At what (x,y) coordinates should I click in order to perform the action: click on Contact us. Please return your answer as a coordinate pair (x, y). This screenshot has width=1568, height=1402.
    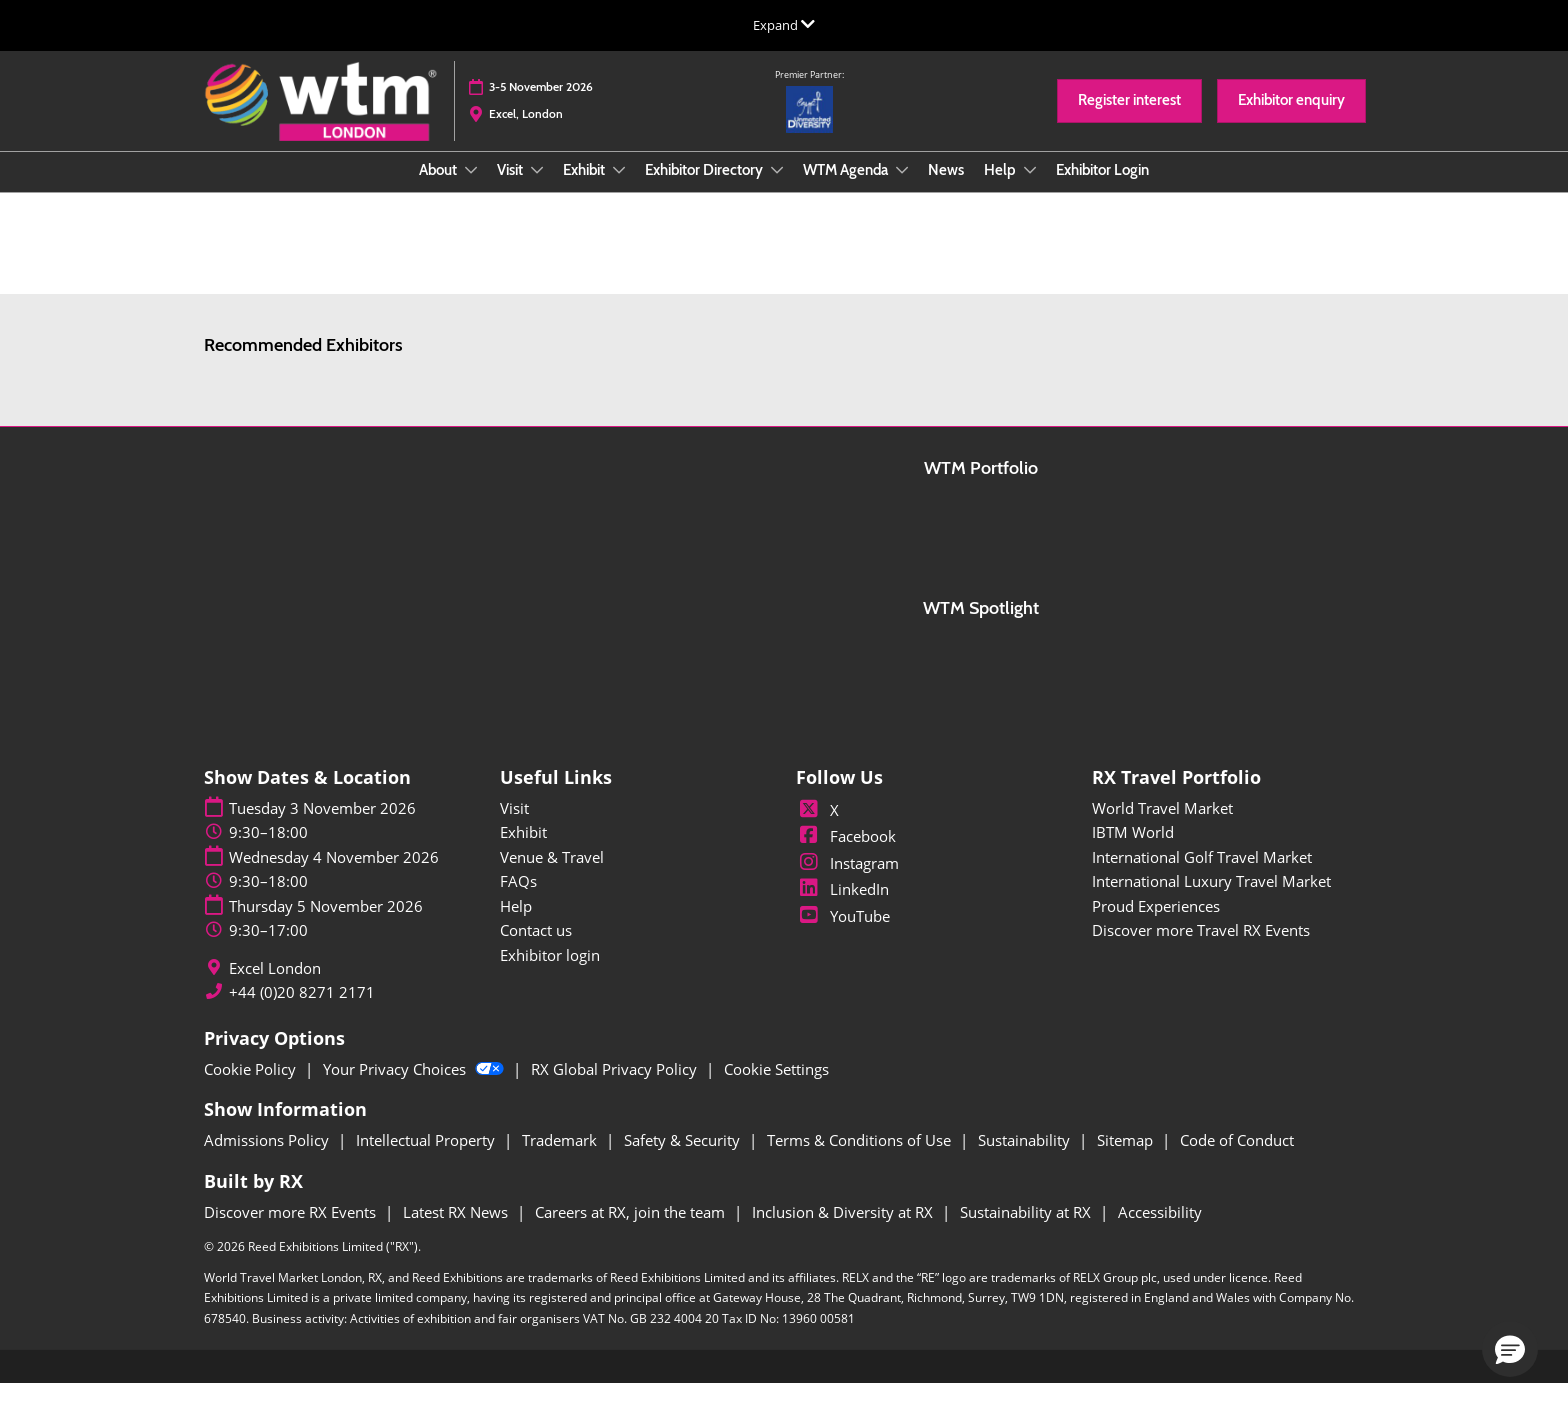
    Looking at the image, I should click on (536, 948).